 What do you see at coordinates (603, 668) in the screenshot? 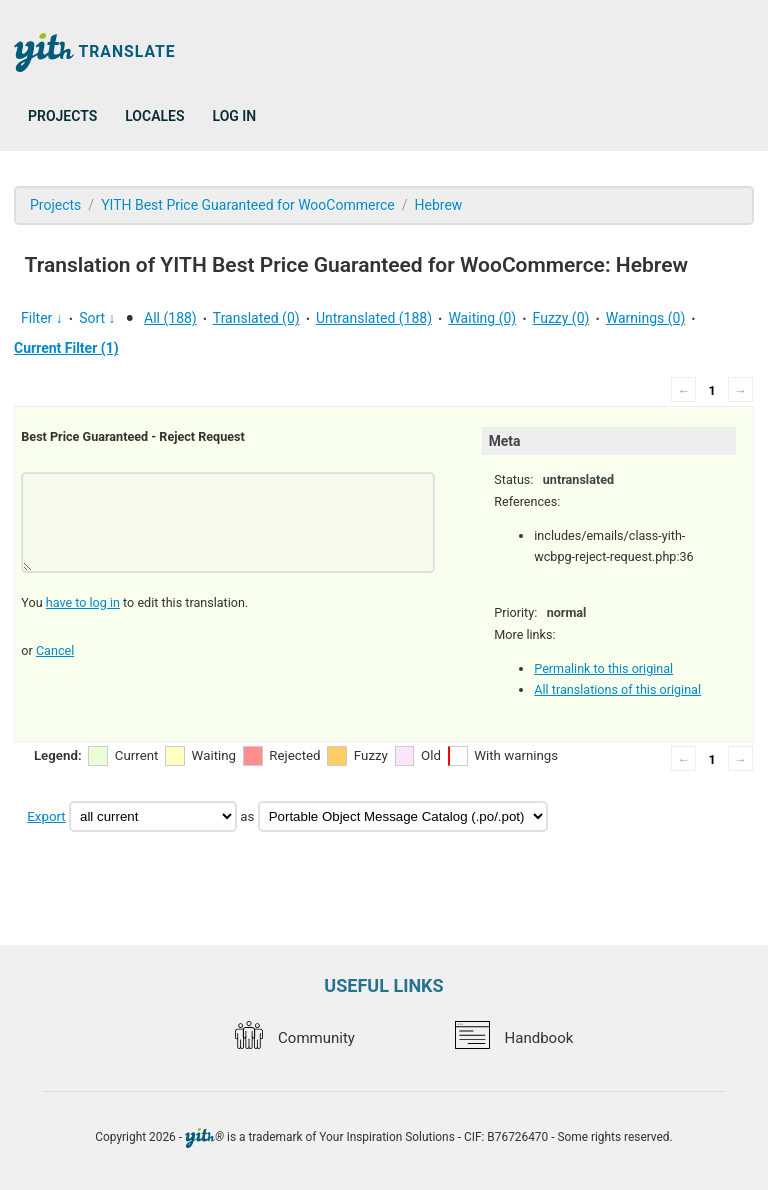
I see `Permalink to this original` at bounding box center [603, 668].